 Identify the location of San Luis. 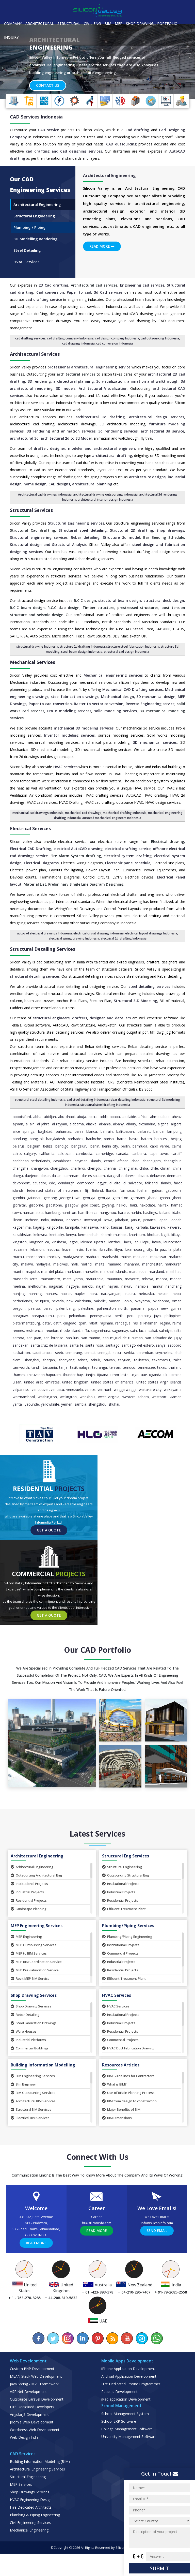
(72, 1360).